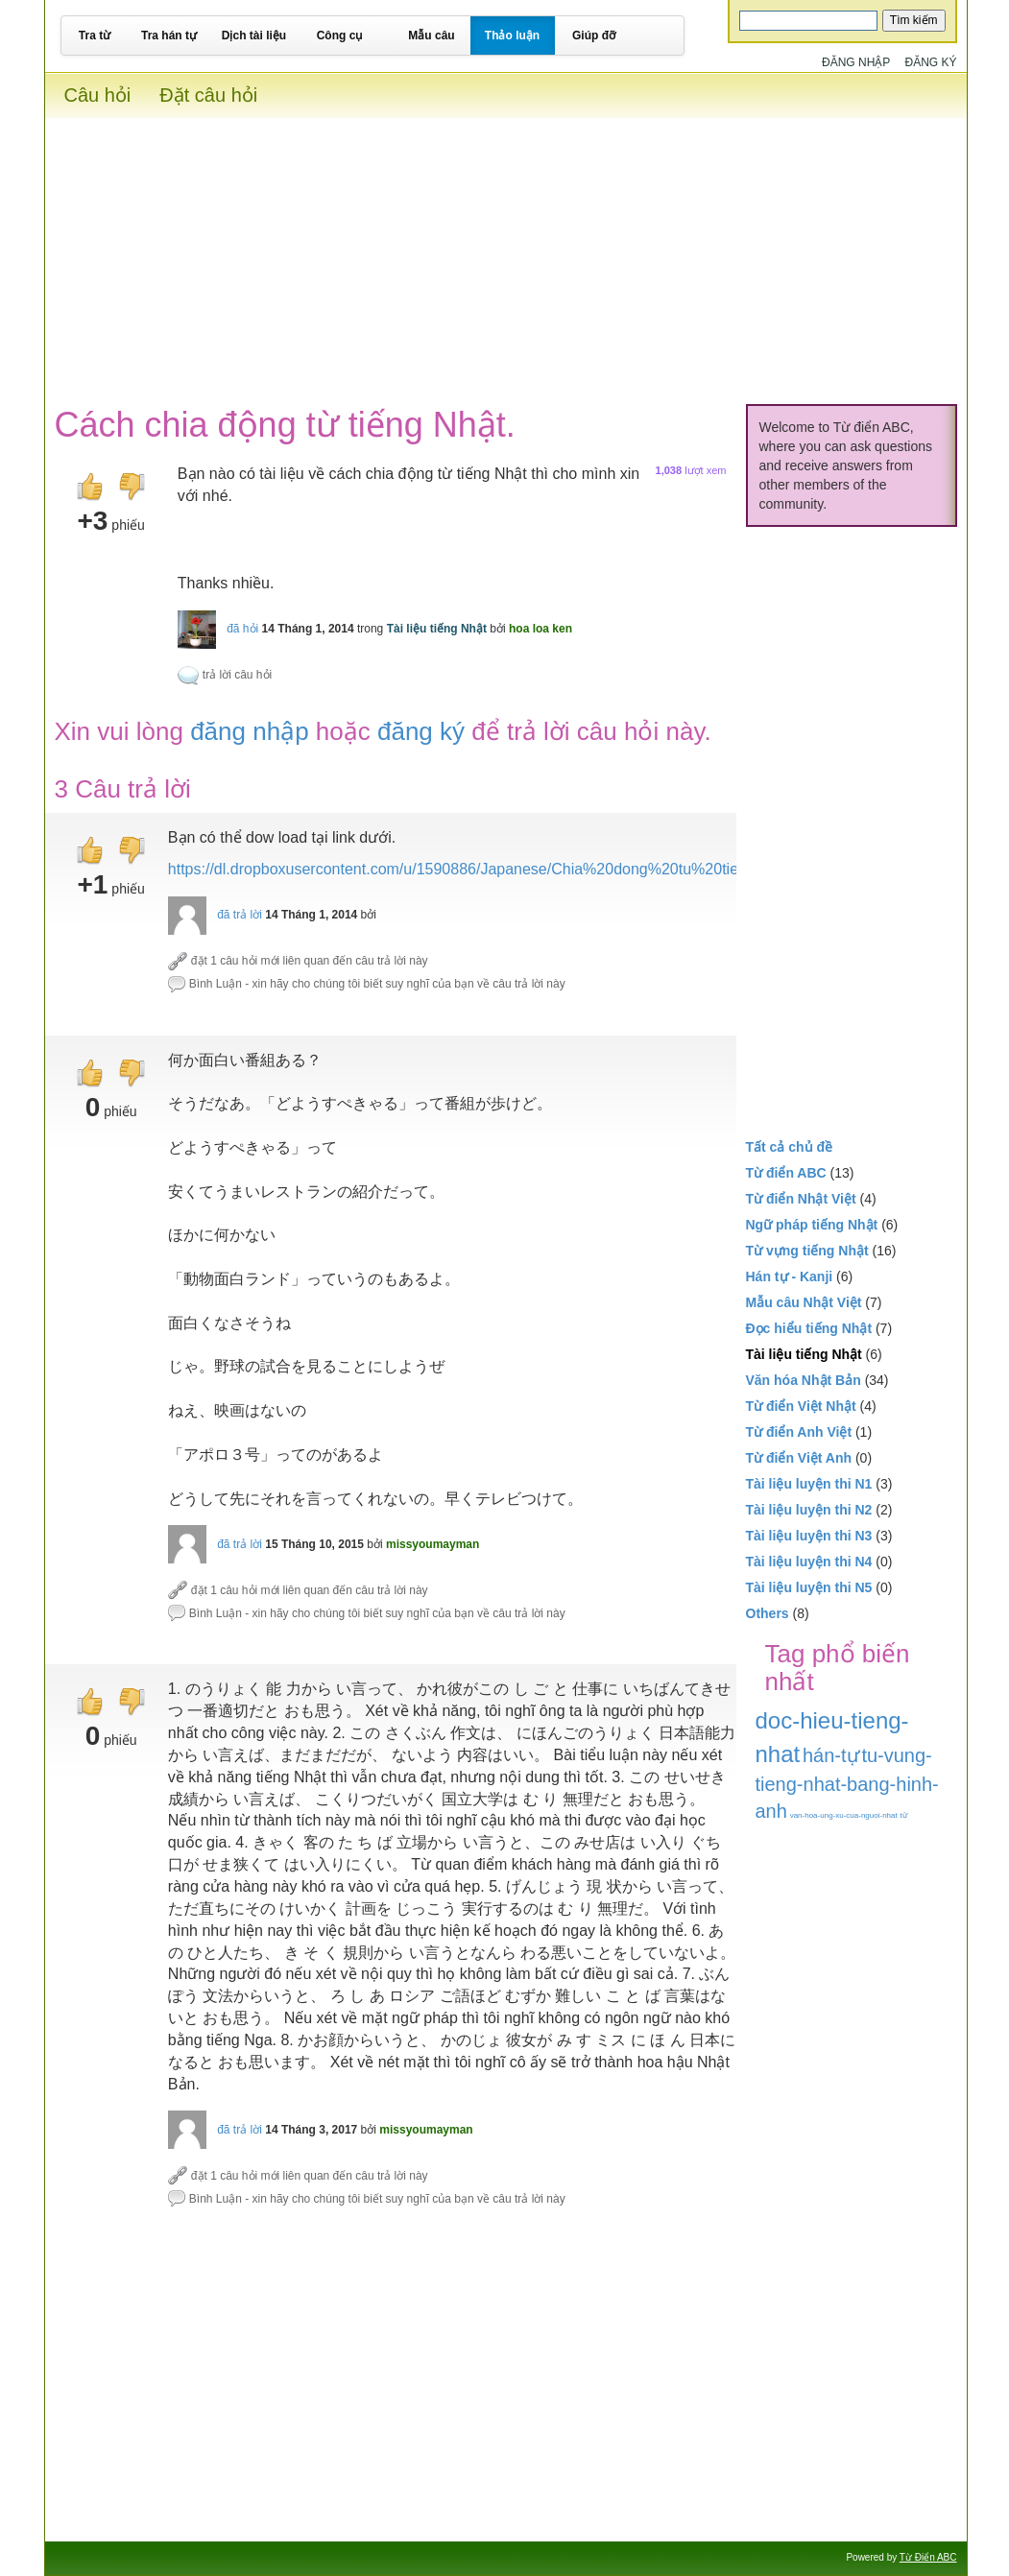 This screenshot has width=1009, height=2576. I want to click on Đọc hiểu tiếng Nhật, so click(809, 1328).